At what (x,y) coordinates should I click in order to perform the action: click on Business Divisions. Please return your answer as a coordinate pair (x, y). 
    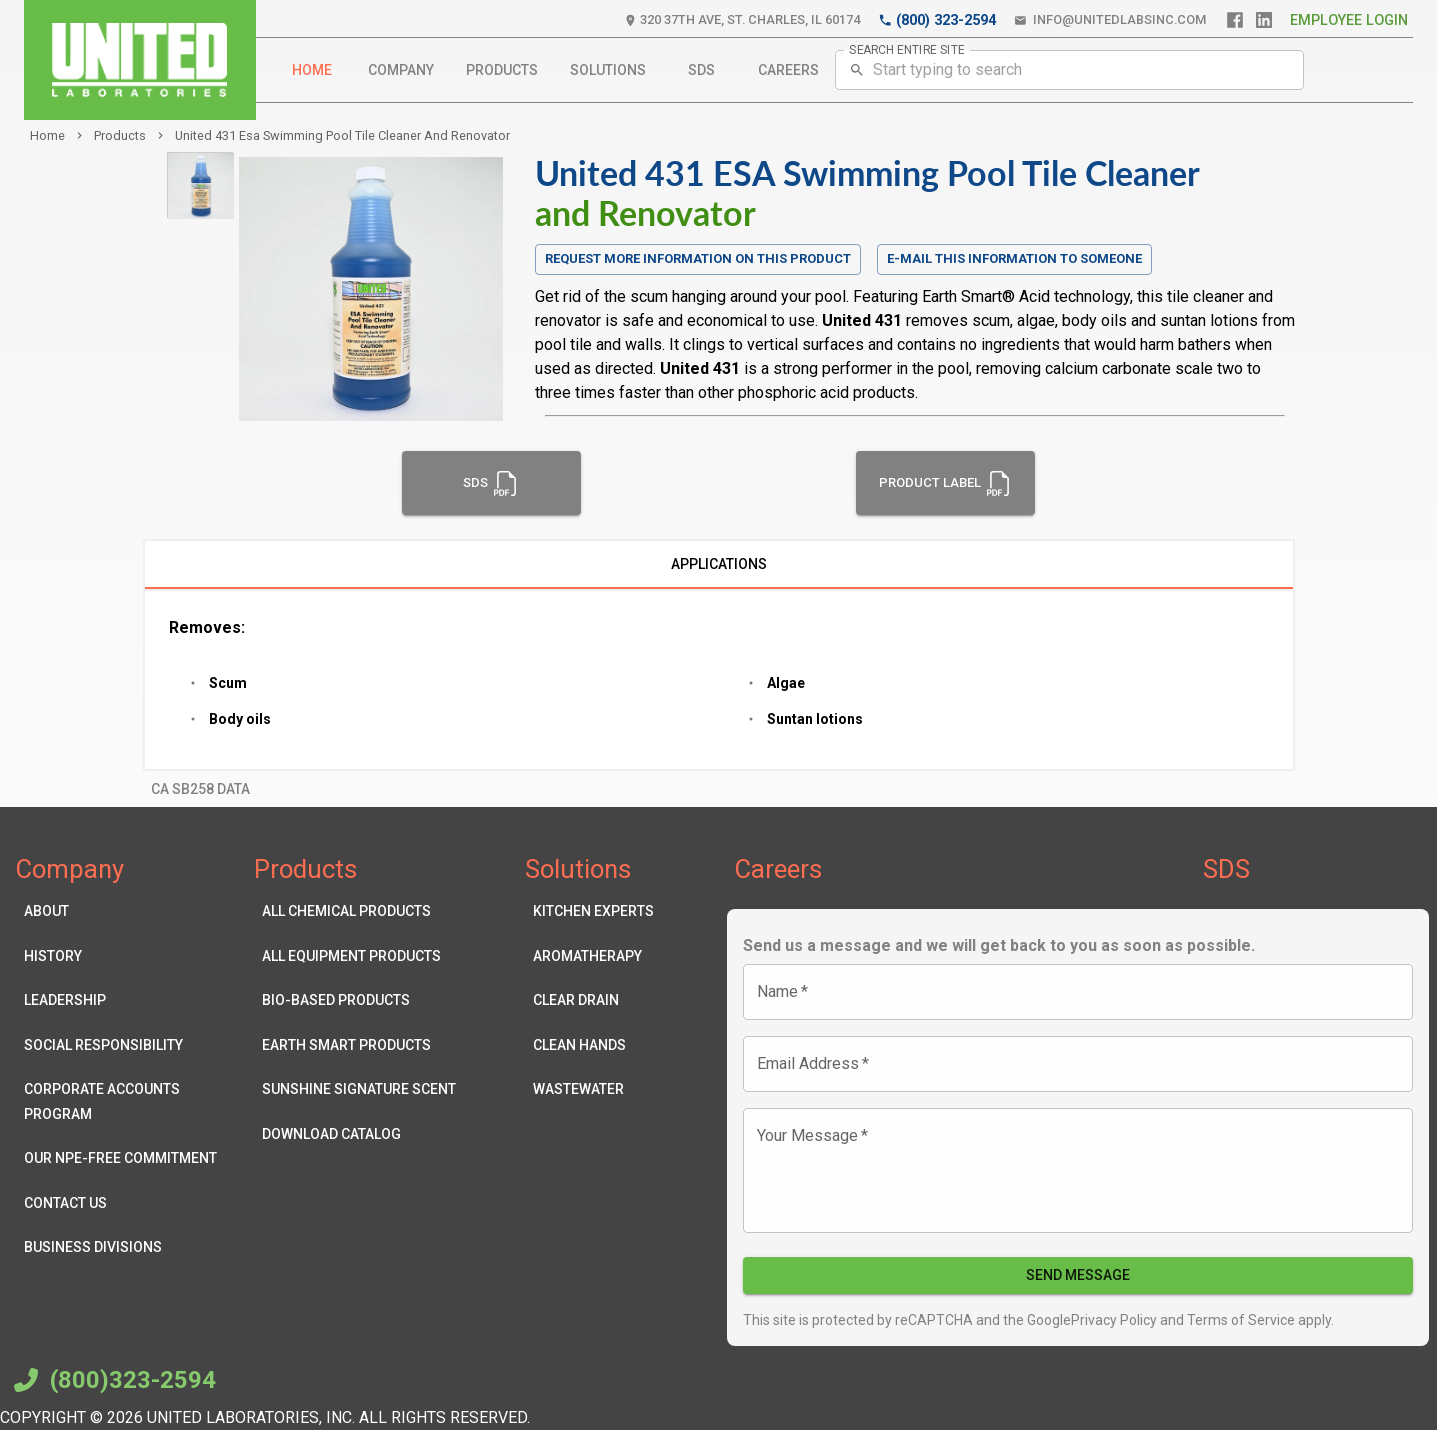
    Looking at the image, I should click on (125, 1247).